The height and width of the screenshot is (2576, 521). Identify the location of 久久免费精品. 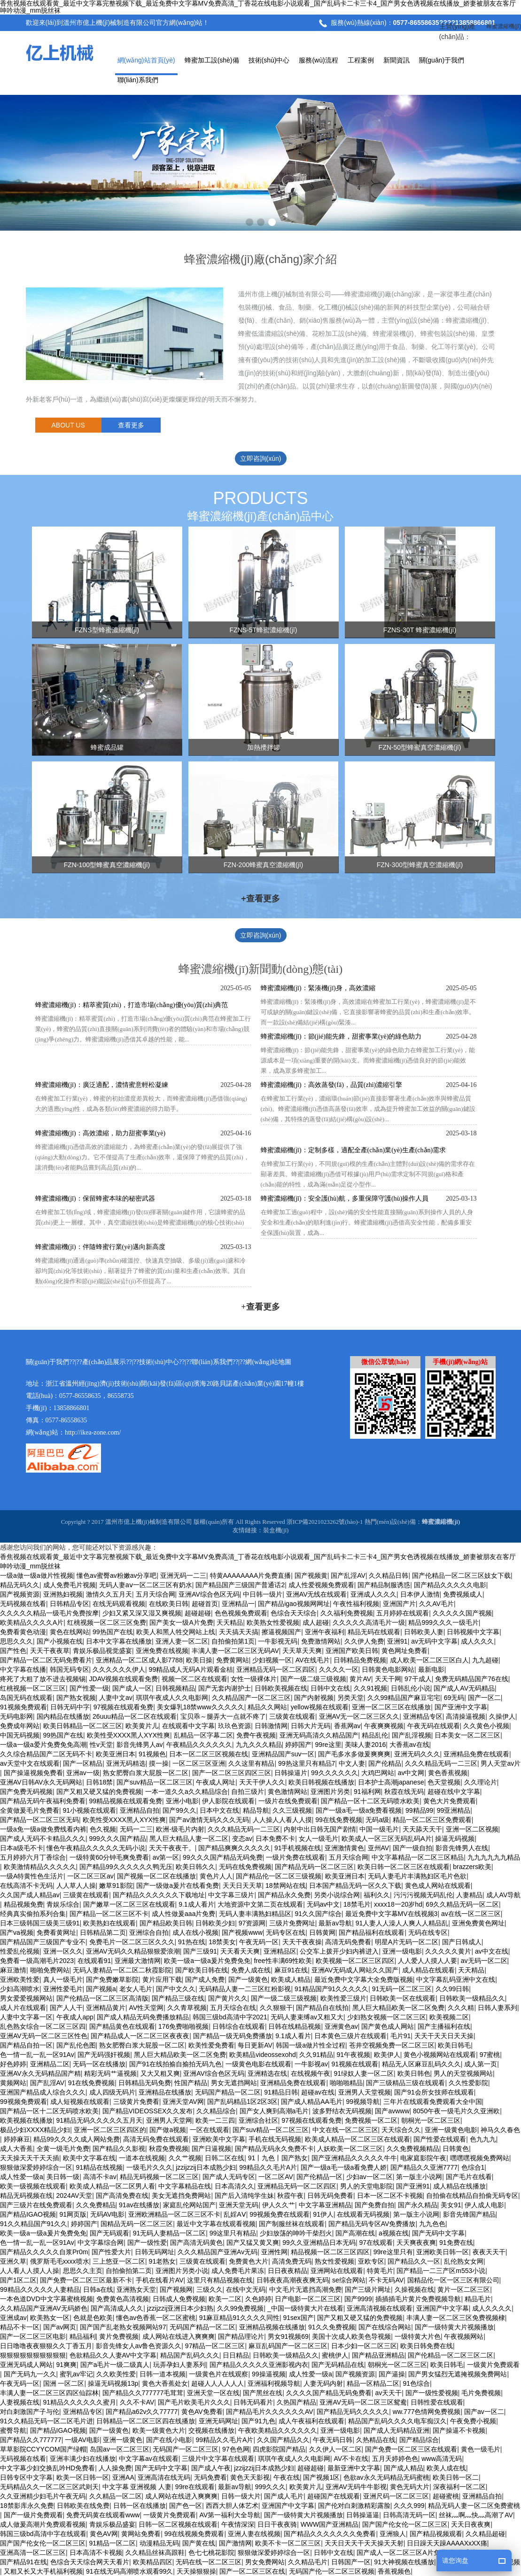
(96, 2205).